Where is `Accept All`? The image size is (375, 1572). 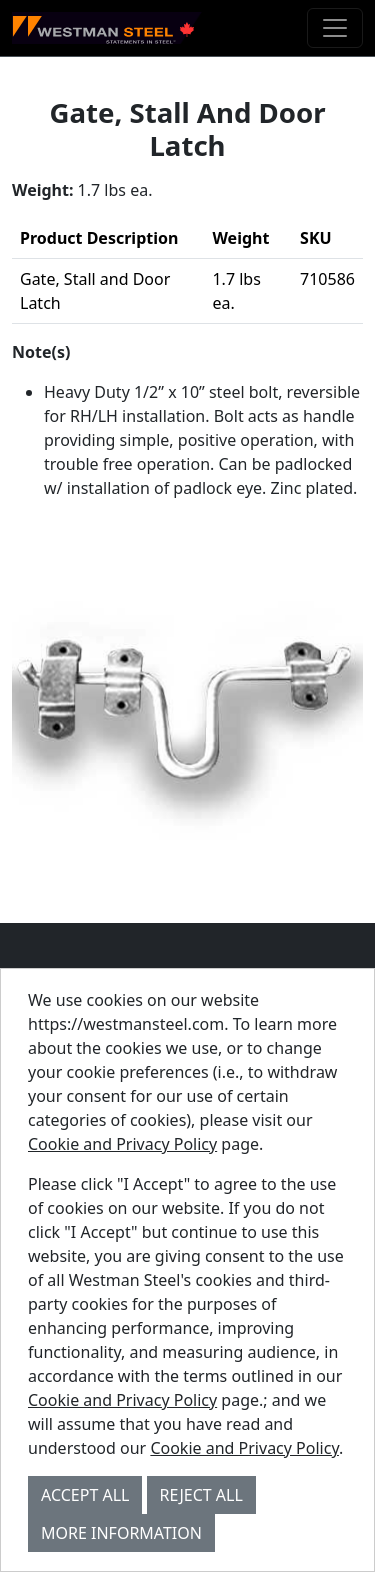 Accept All is located at coordinates (85, 1495).